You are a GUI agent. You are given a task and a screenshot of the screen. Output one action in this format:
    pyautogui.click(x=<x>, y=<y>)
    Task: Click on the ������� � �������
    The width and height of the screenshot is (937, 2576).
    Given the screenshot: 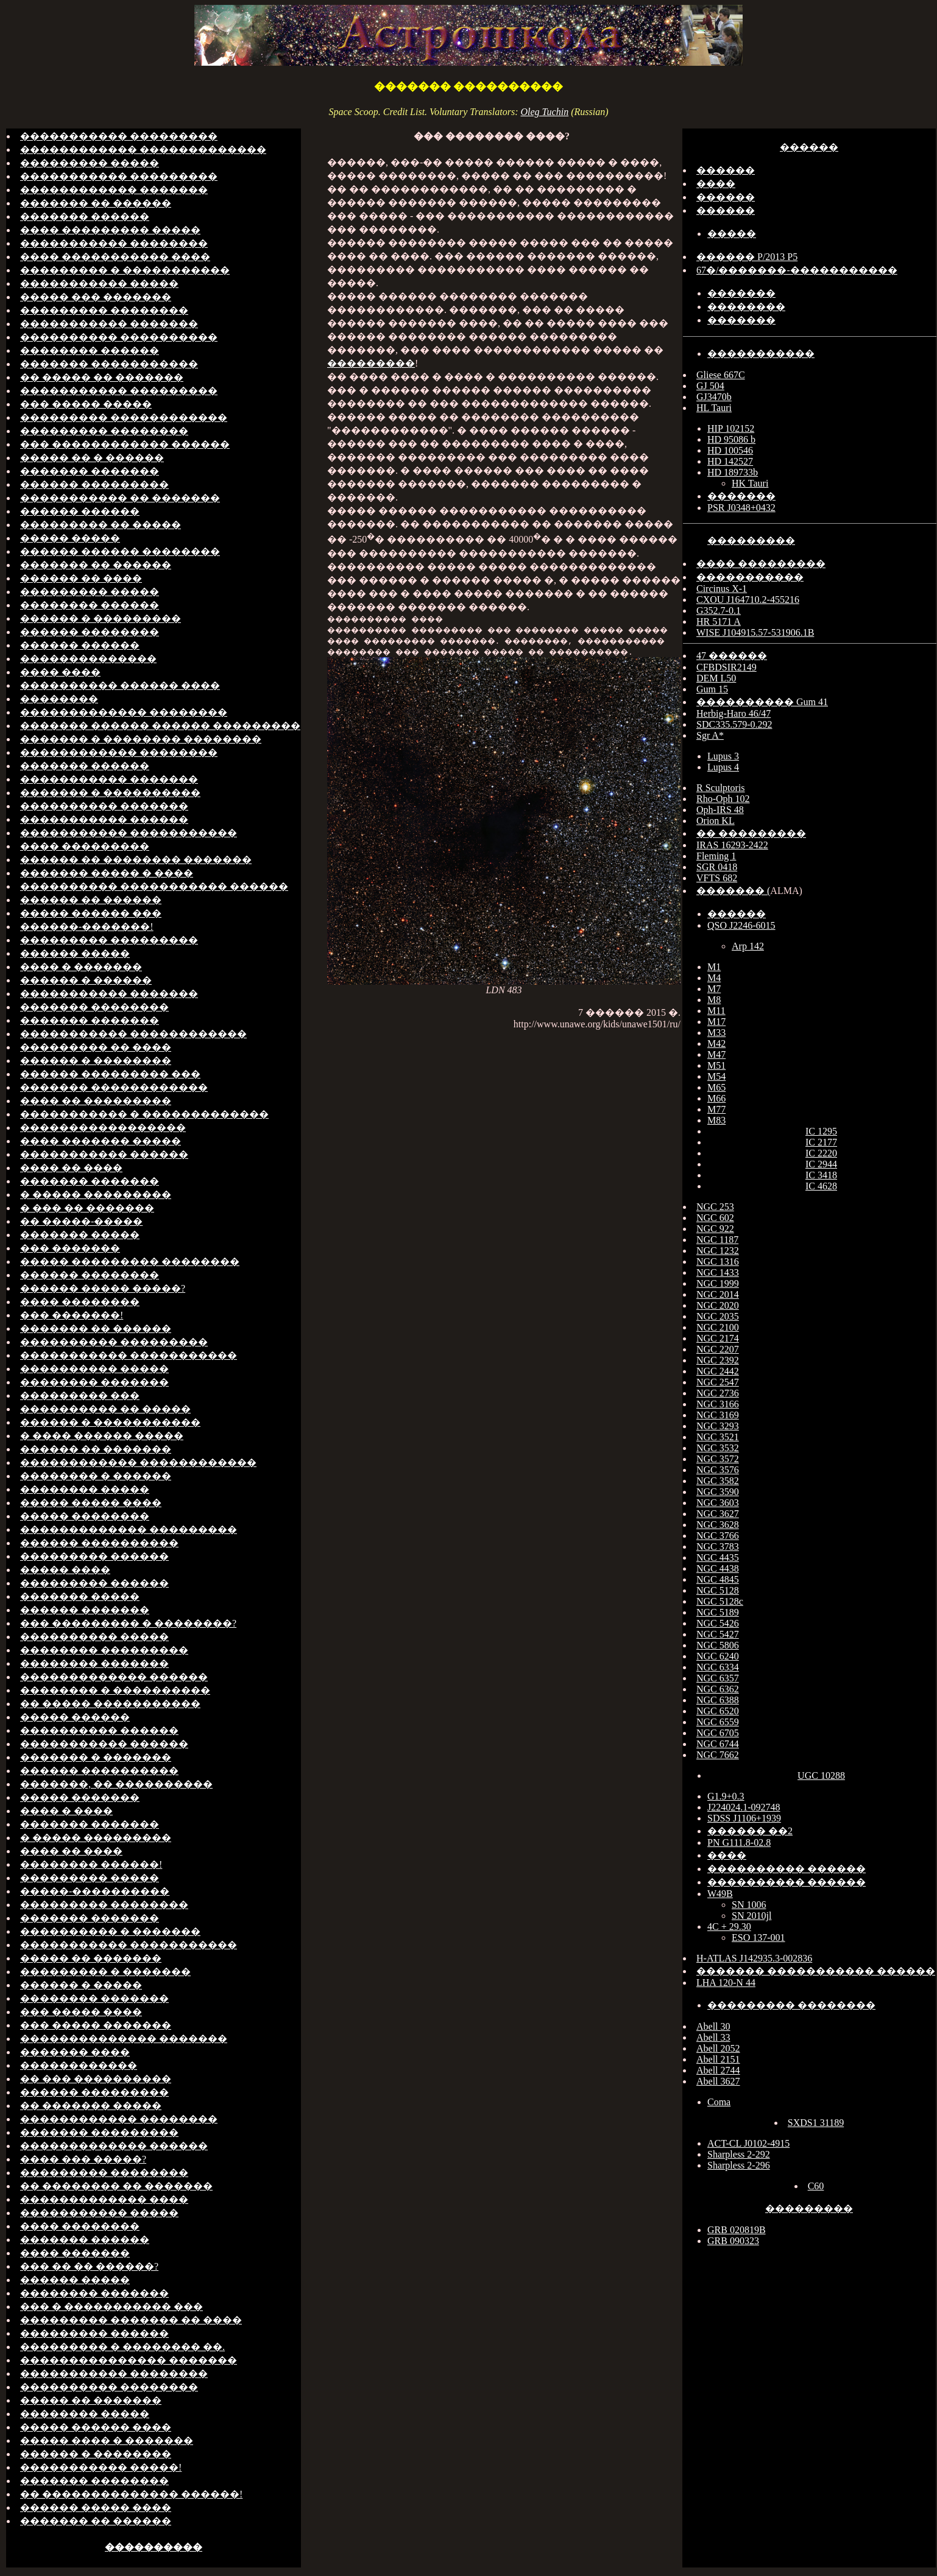 What is the action you would take?
    pyautogui.click(x=95, y=1757)
    